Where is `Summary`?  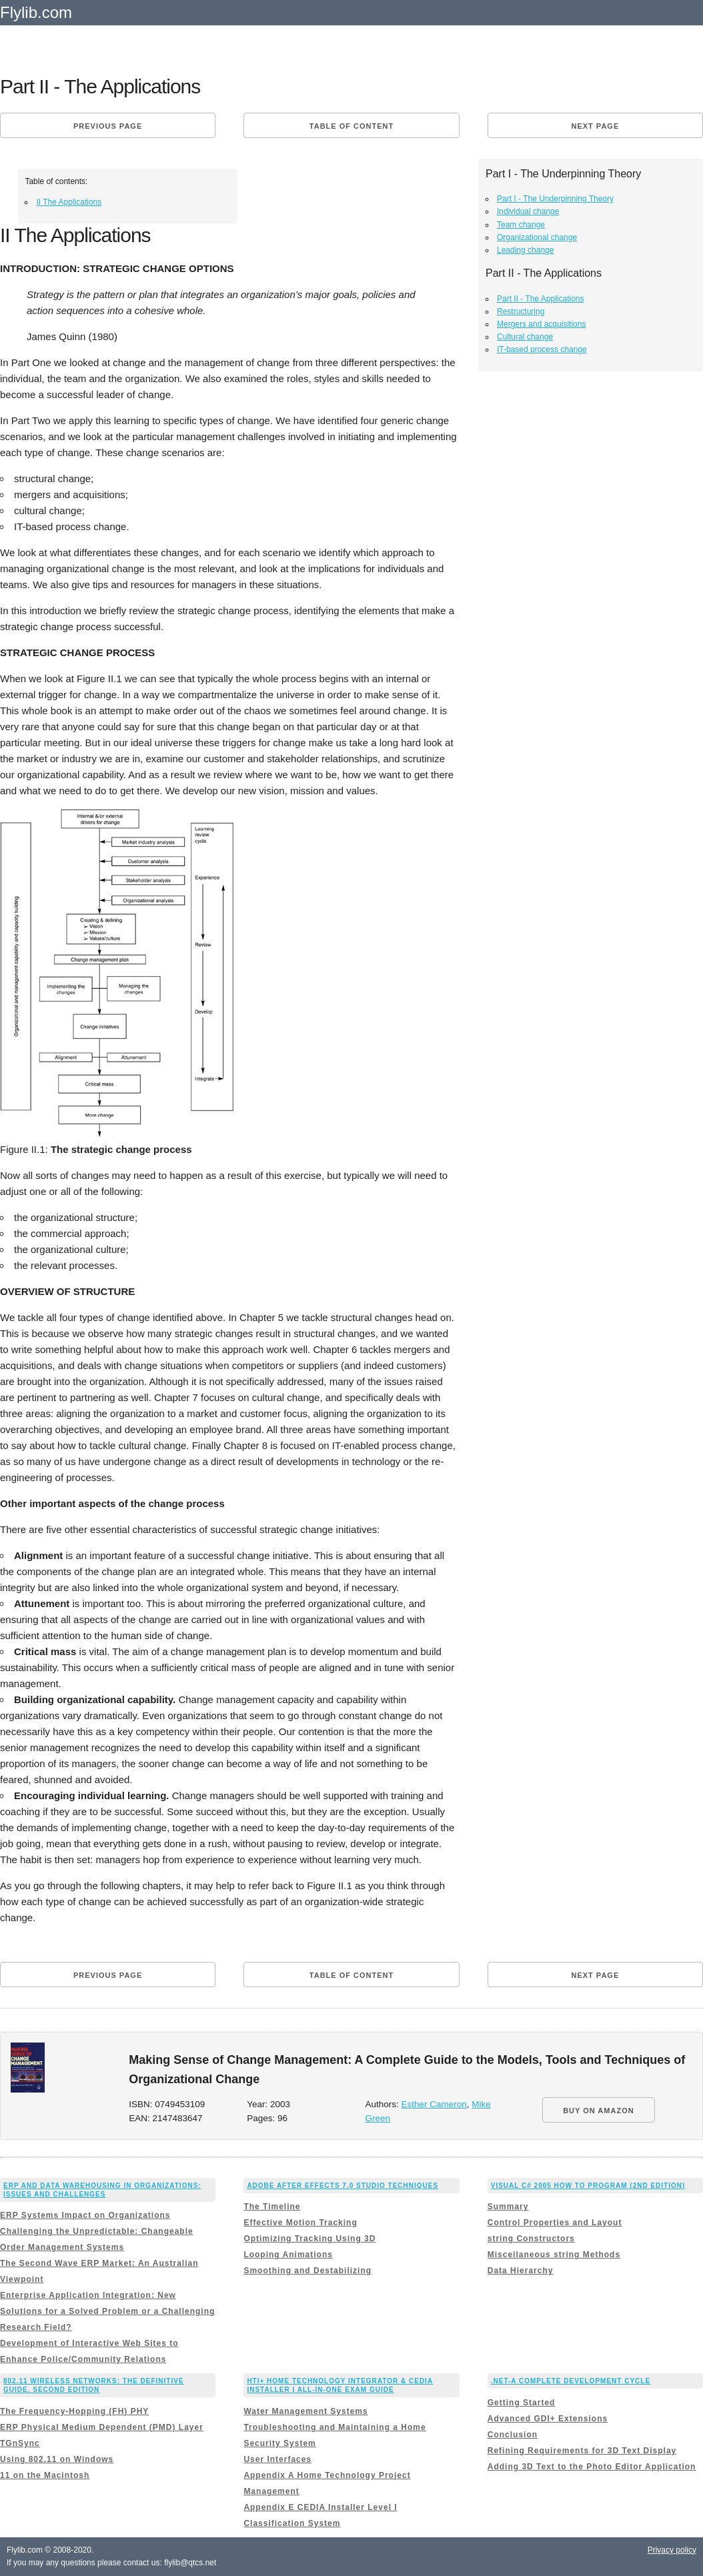 Summary is located at coordinates (508, 2206).